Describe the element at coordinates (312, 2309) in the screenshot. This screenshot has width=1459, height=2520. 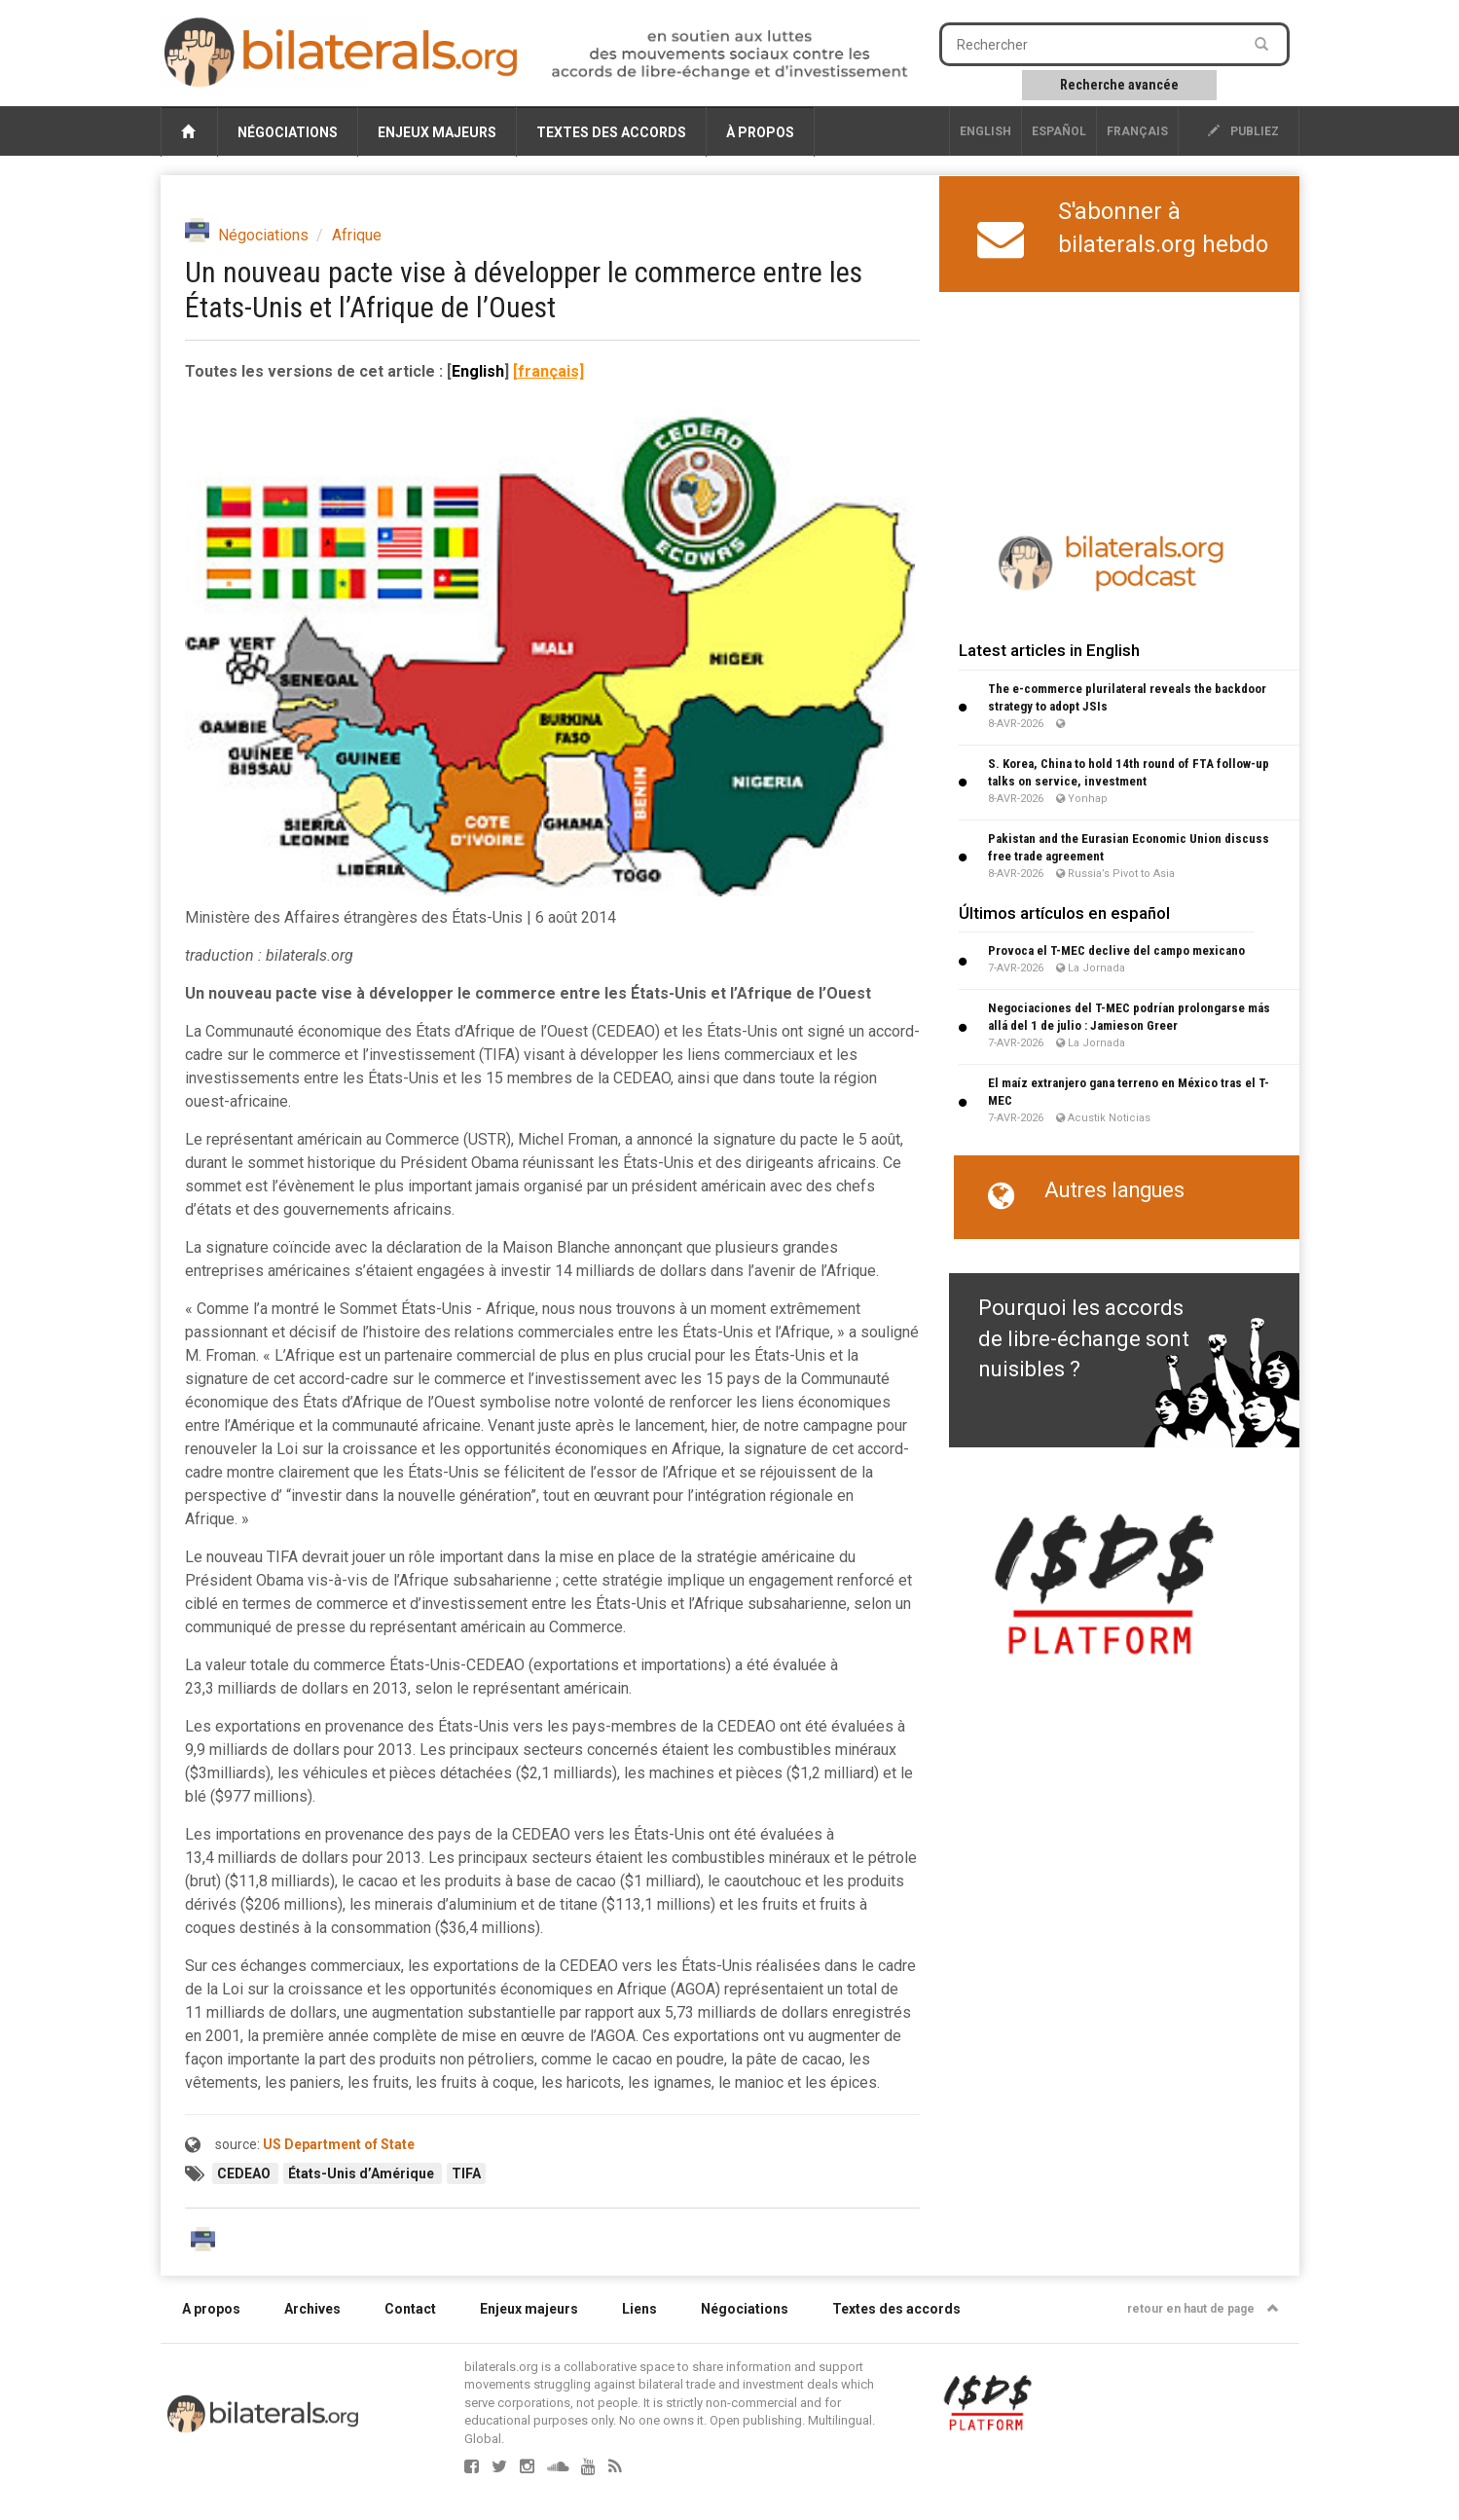
I see `Archives` at that location.